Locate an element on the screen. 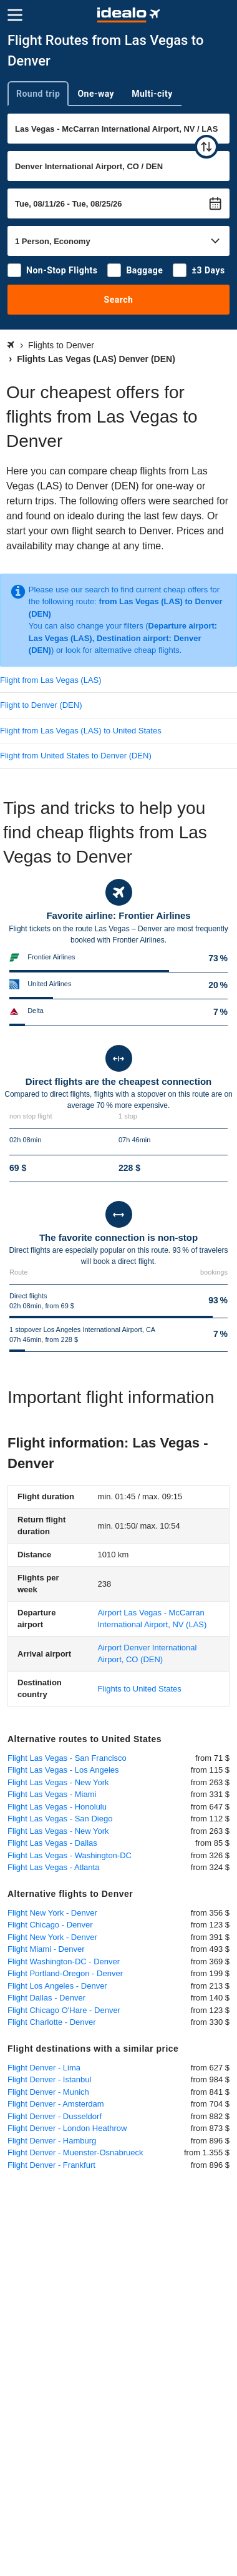 Image resolution: width=237 pixels, height=2576 pixels. Flight Las Vegas - New York is located at coordinates (58, 1782).